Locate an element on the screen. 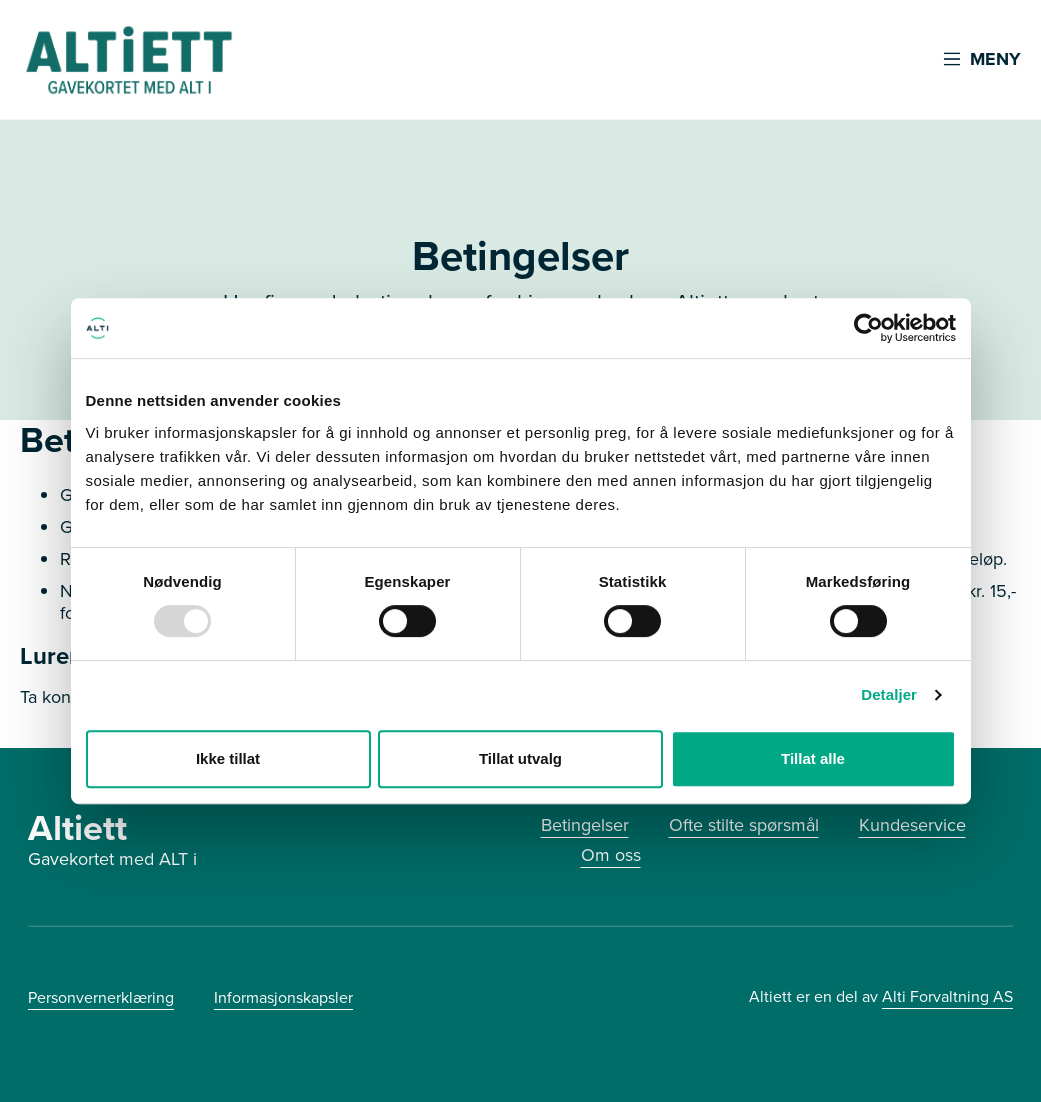 The height and width of the screenshot is (1102, 1041). Kundeservice is located at coordinates (912, 825).